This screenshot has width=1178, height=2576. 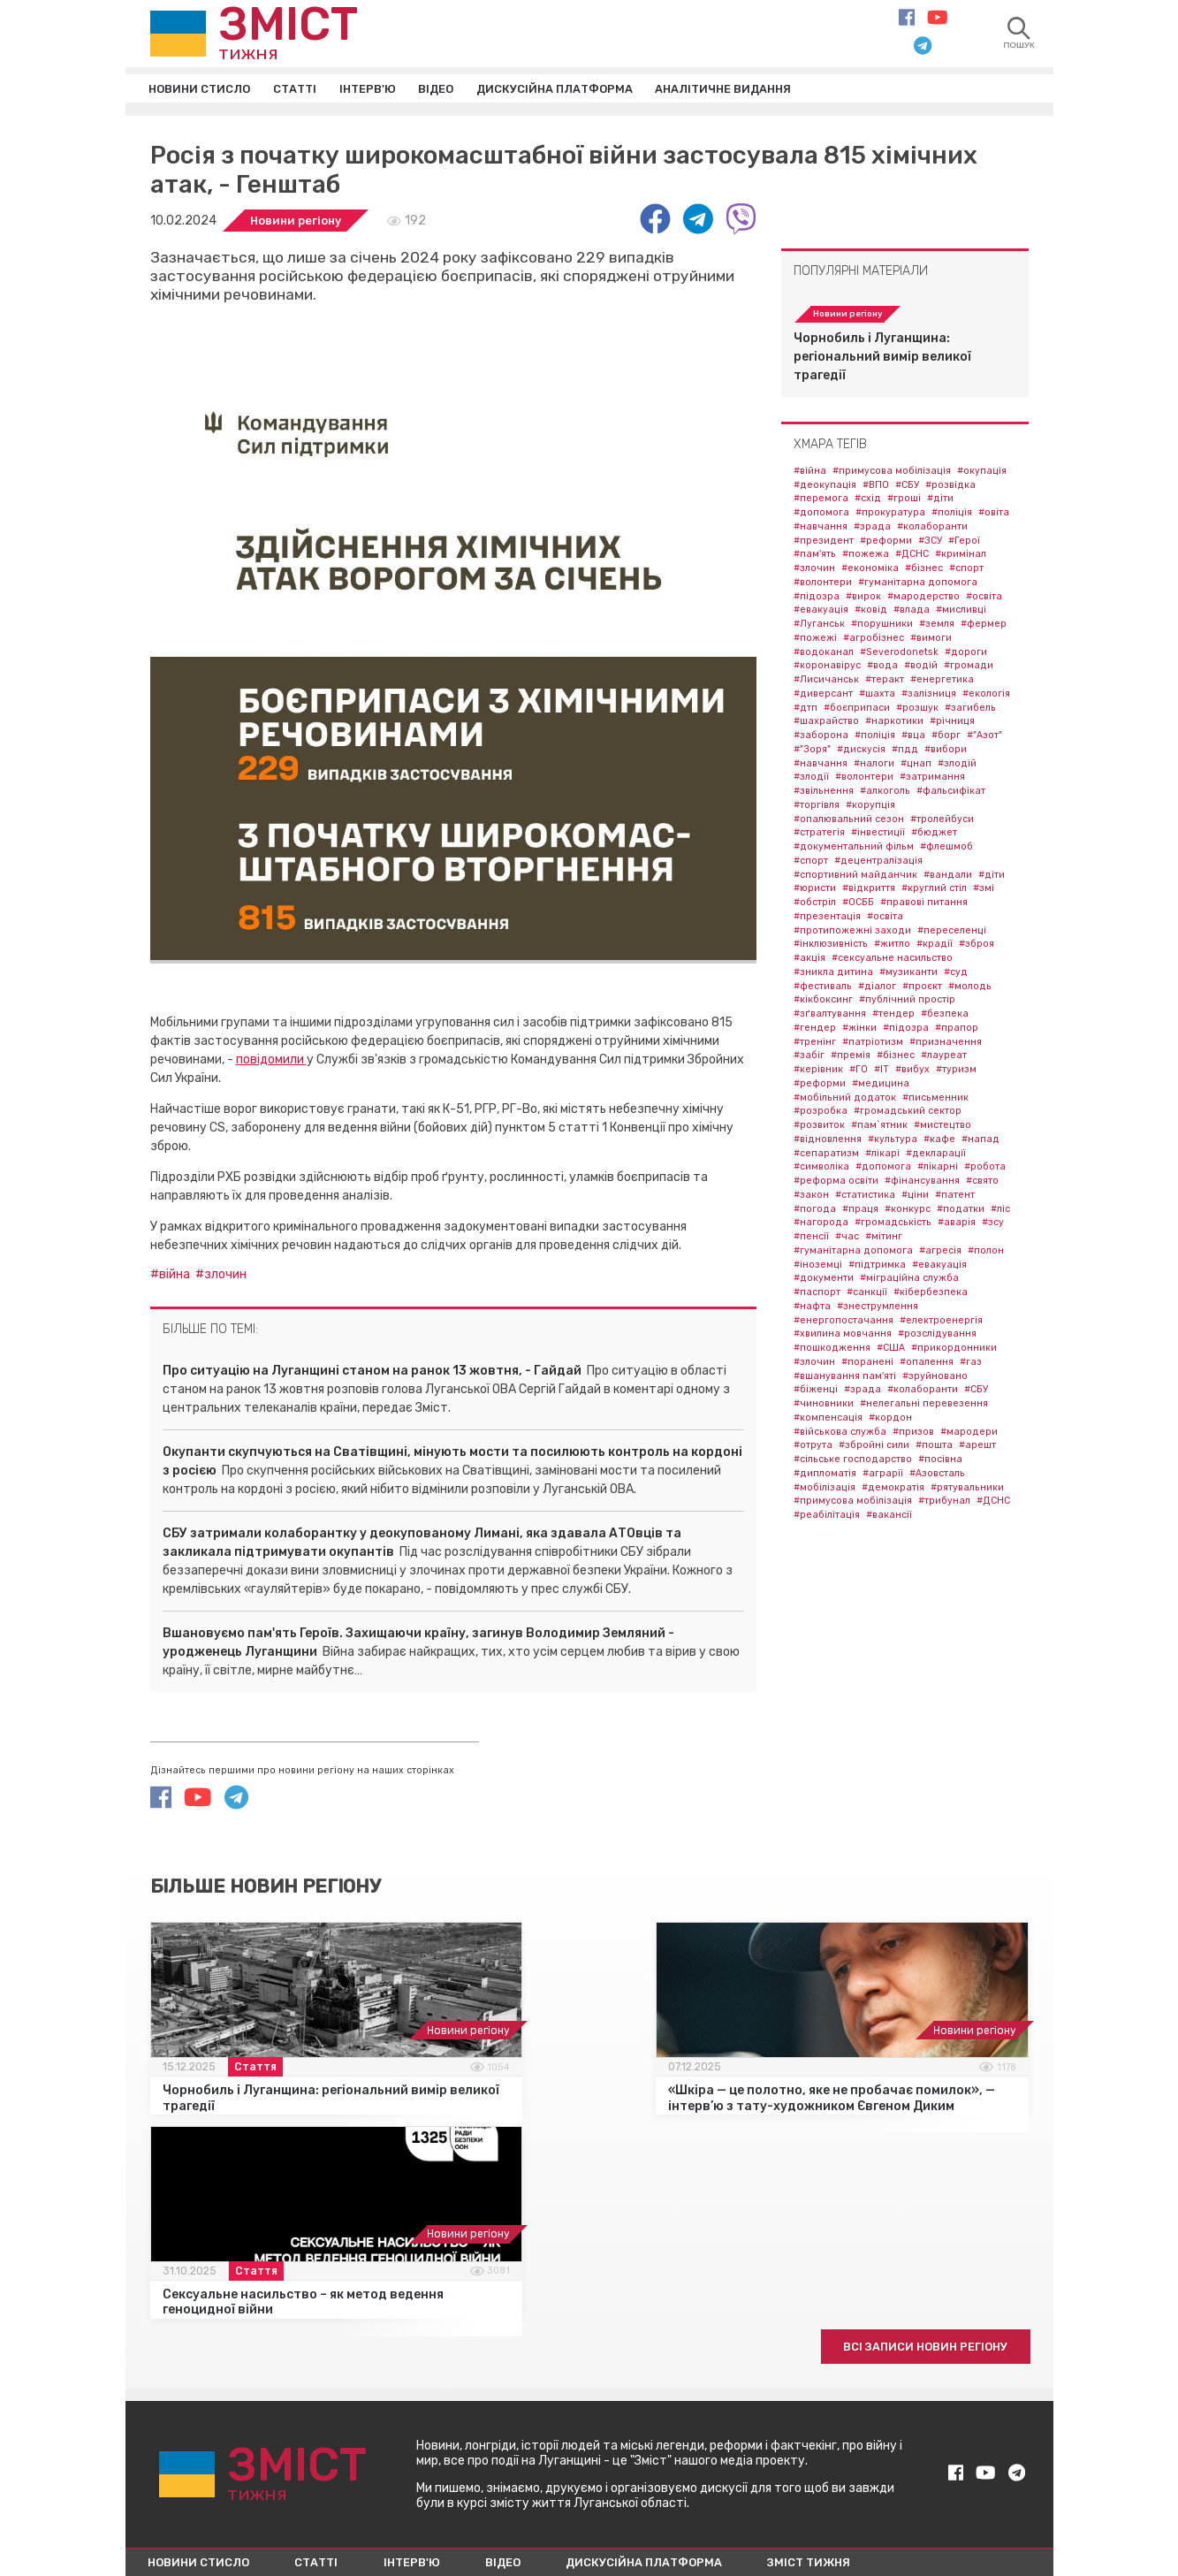 I want to click on #вибух, so click(x=912, y=1072).